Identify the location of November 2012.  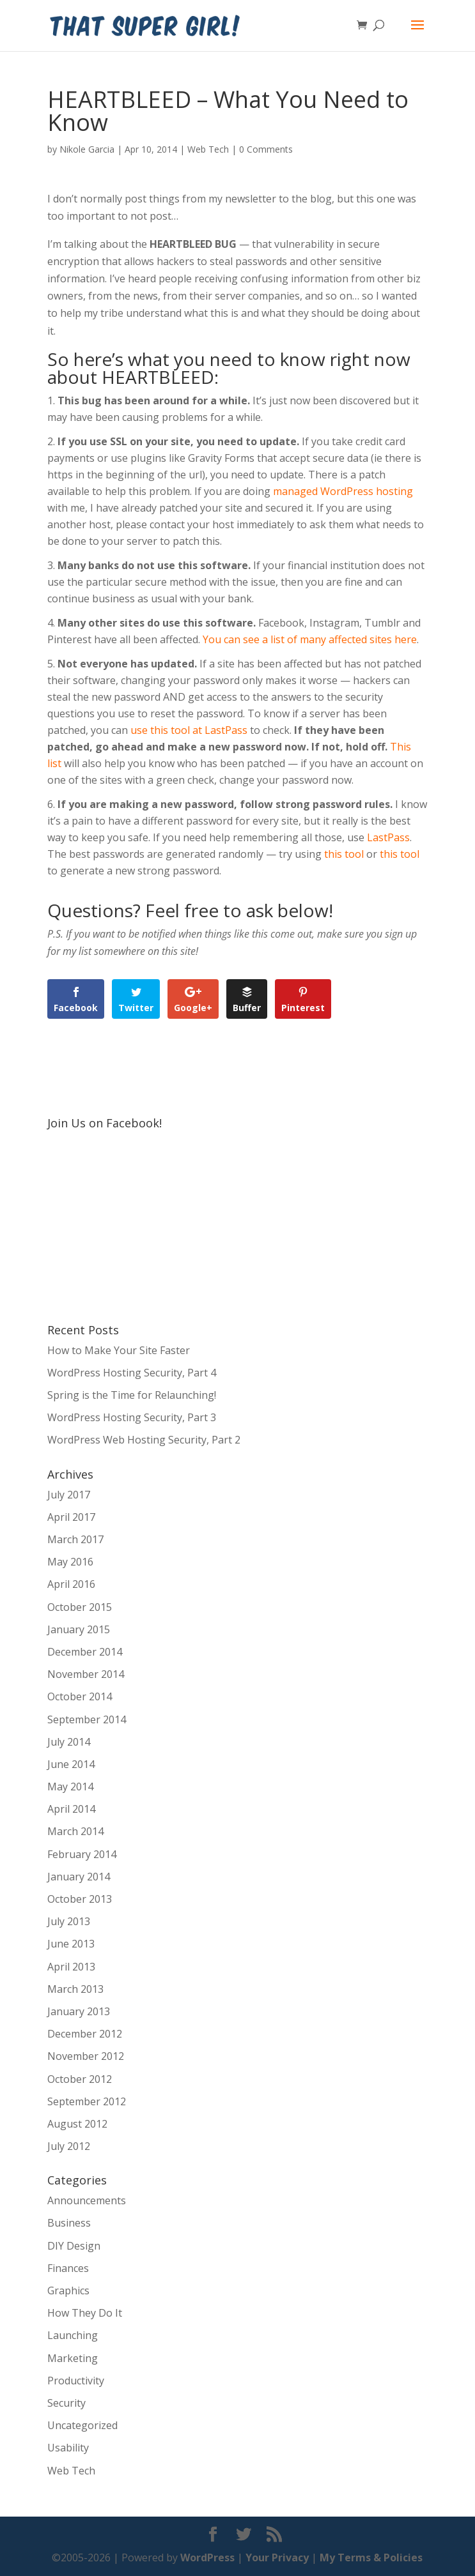
(85, 2056).